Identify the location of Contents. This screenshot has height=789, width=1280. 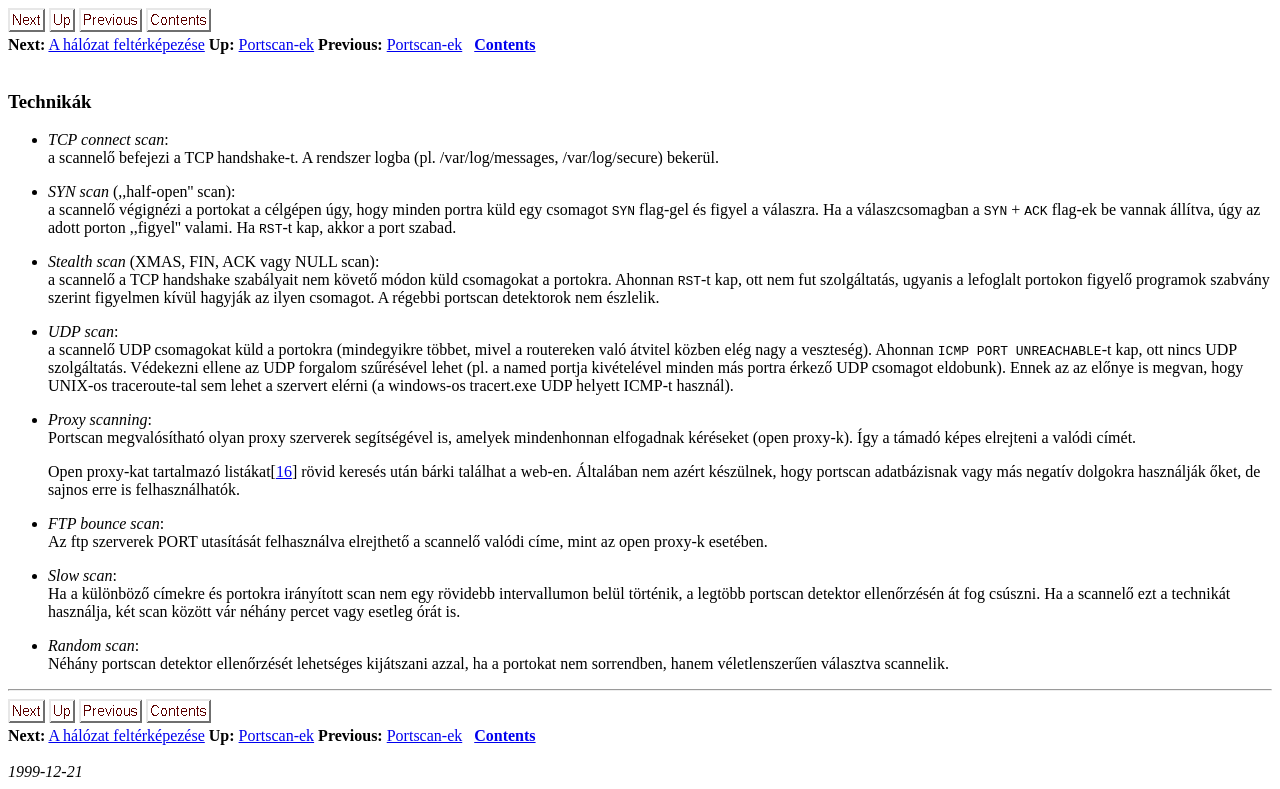
(504, 44).